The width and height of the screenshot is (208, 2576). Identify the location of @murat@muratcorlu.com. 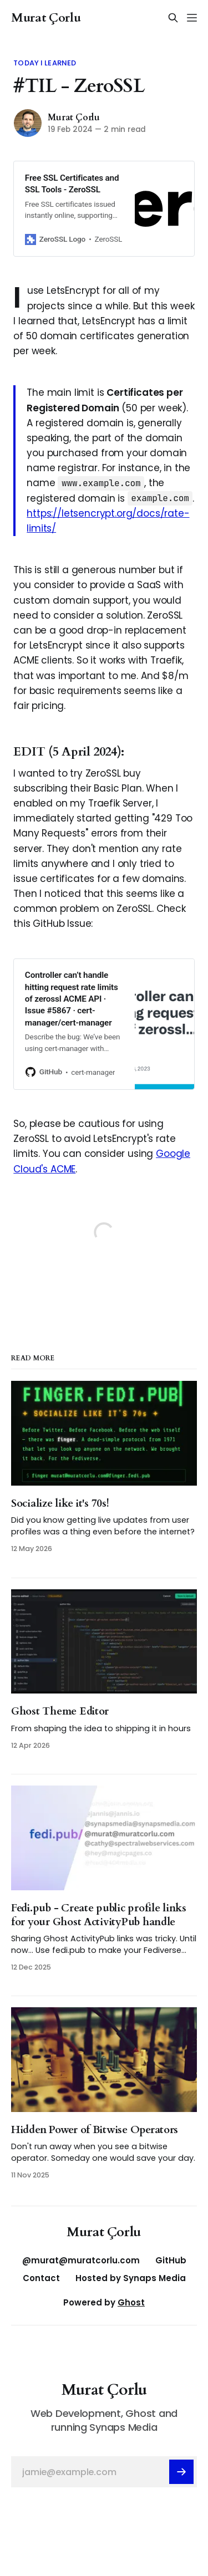
(81, 2260).